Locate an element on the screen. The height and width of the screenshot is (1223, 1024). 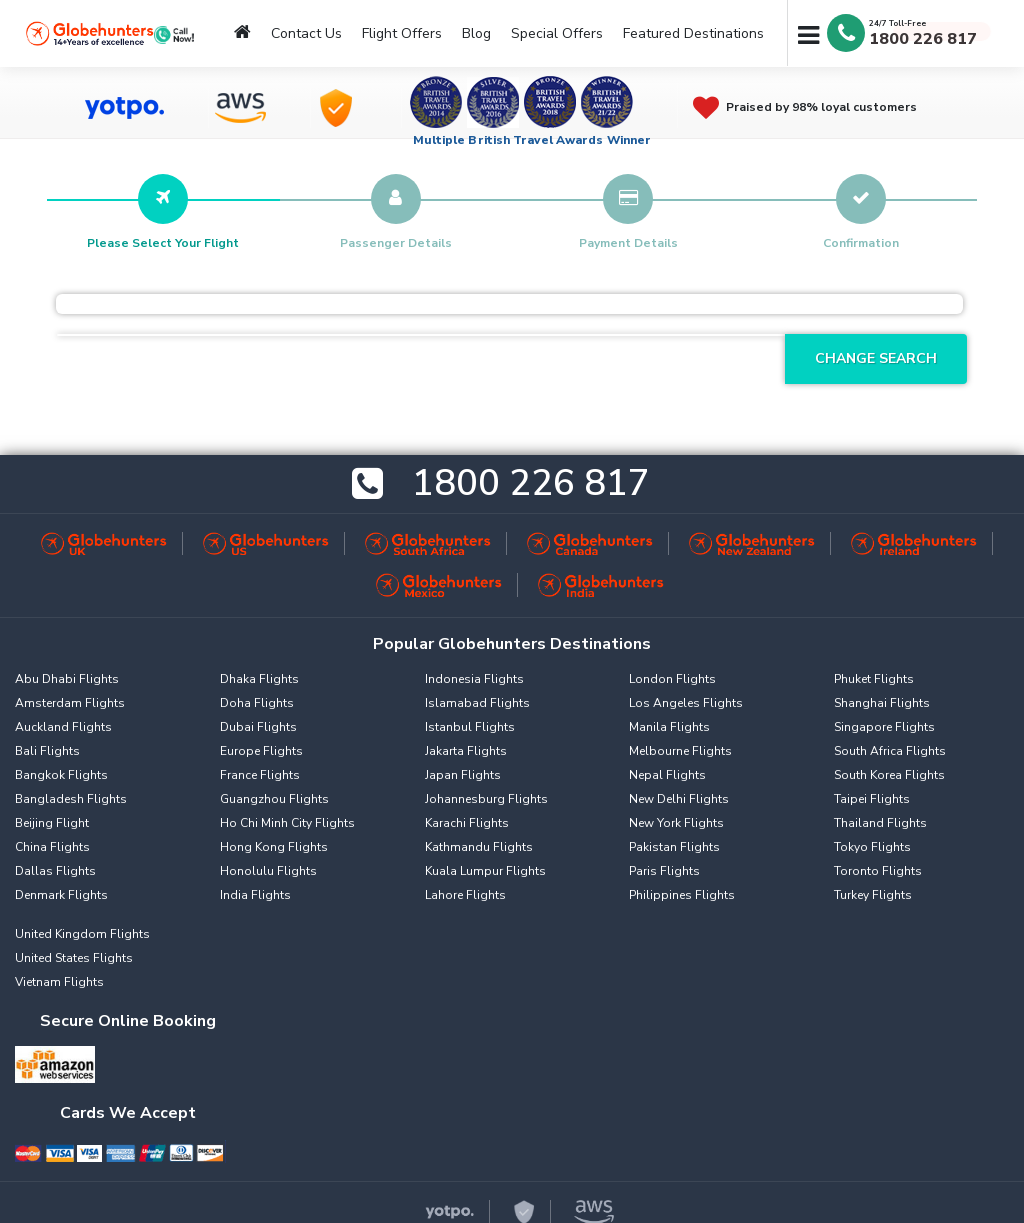
India Flights is located at coordinates (255, 895).